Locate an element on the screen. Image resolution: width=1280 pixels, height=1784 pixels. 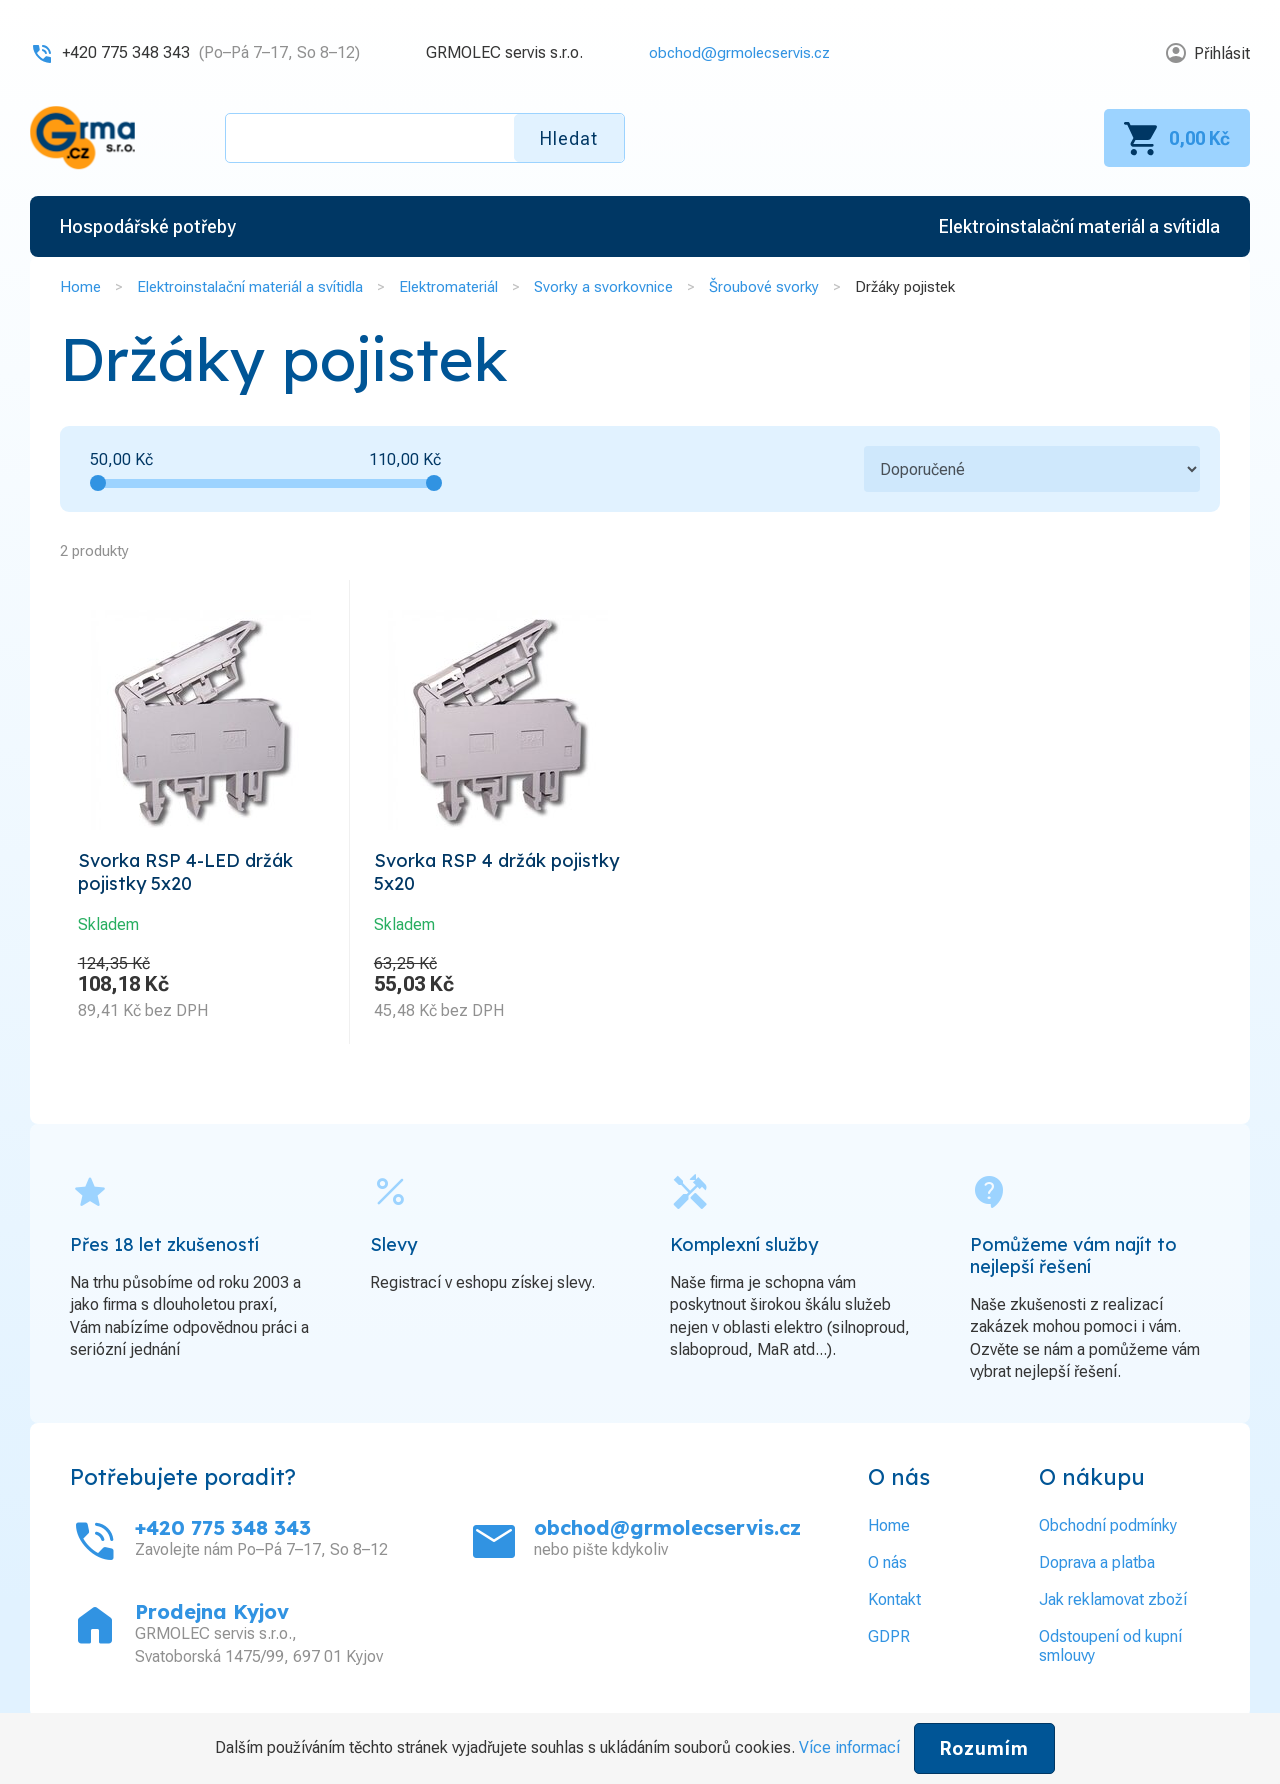
Obchodní podmínky is located at coordinates (1108, 1531).